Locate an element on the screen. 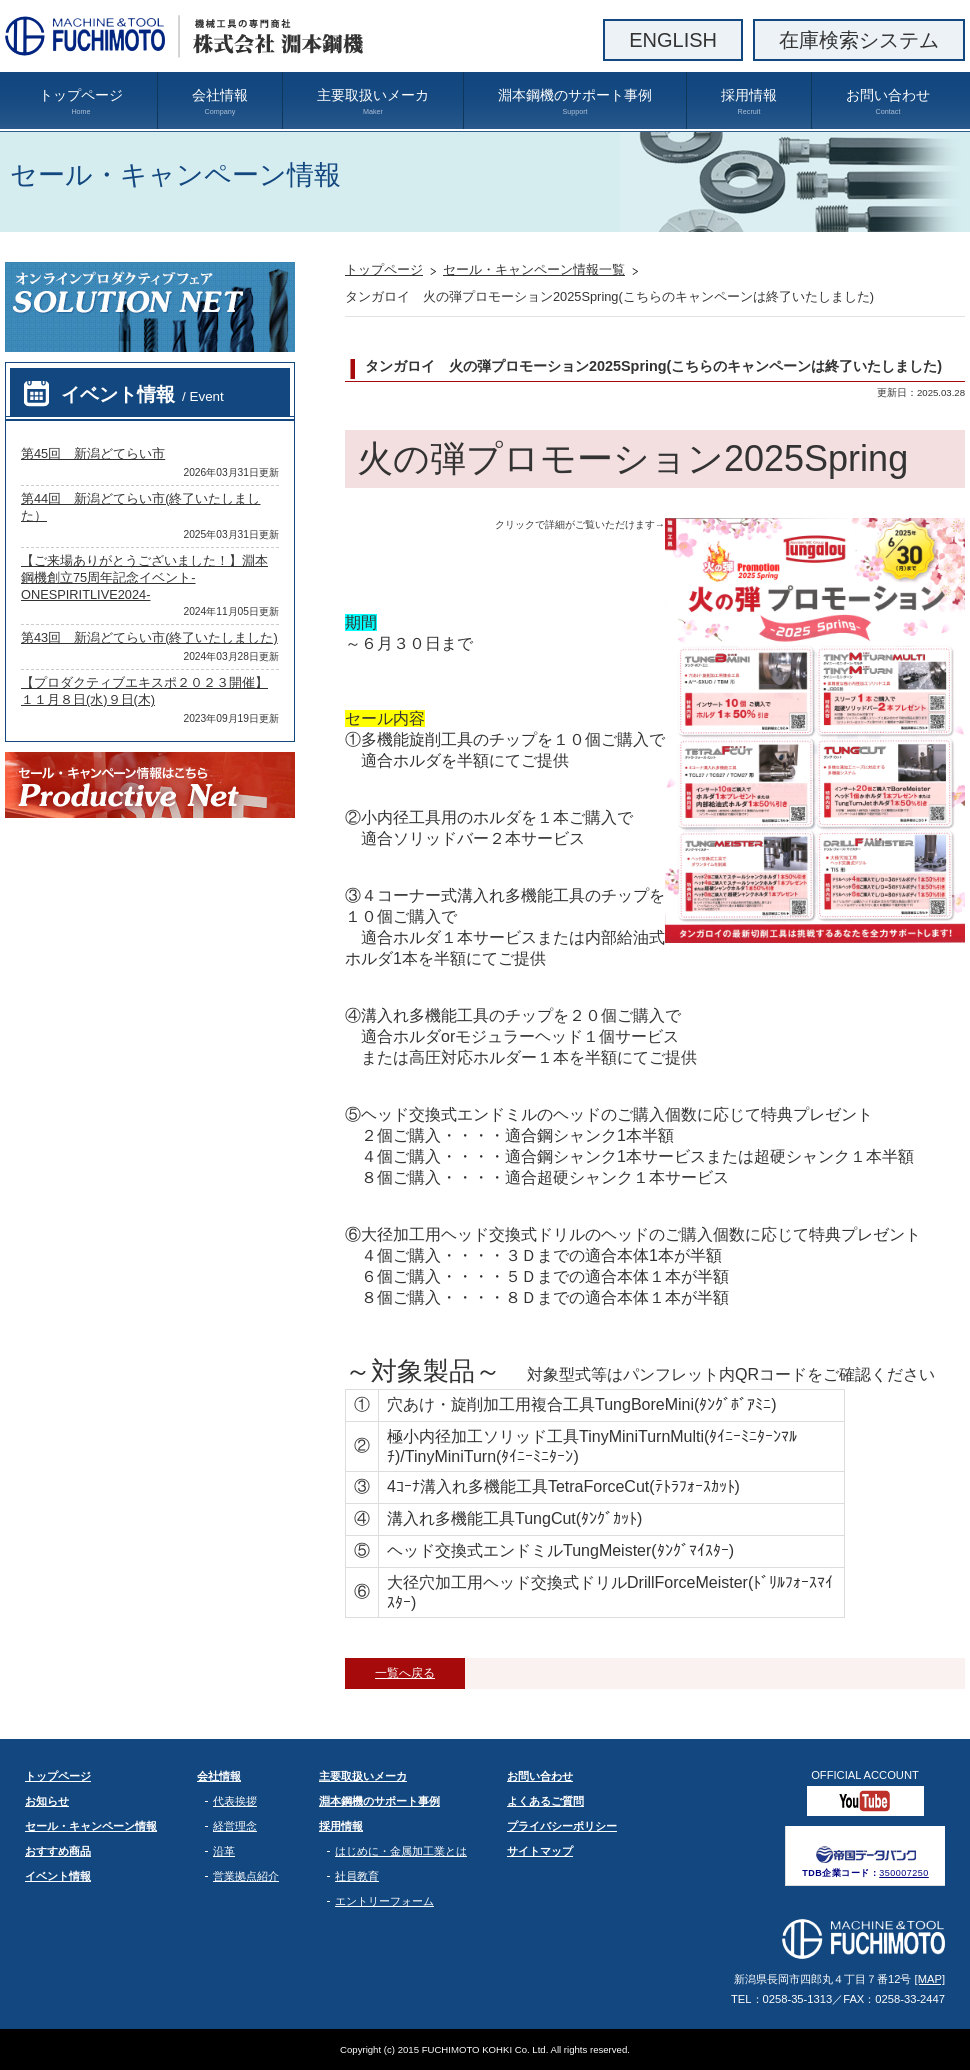 The width and height of the screenshot is (970, 2070). プライバシーポリシー is located at coordinates (562, 1826).